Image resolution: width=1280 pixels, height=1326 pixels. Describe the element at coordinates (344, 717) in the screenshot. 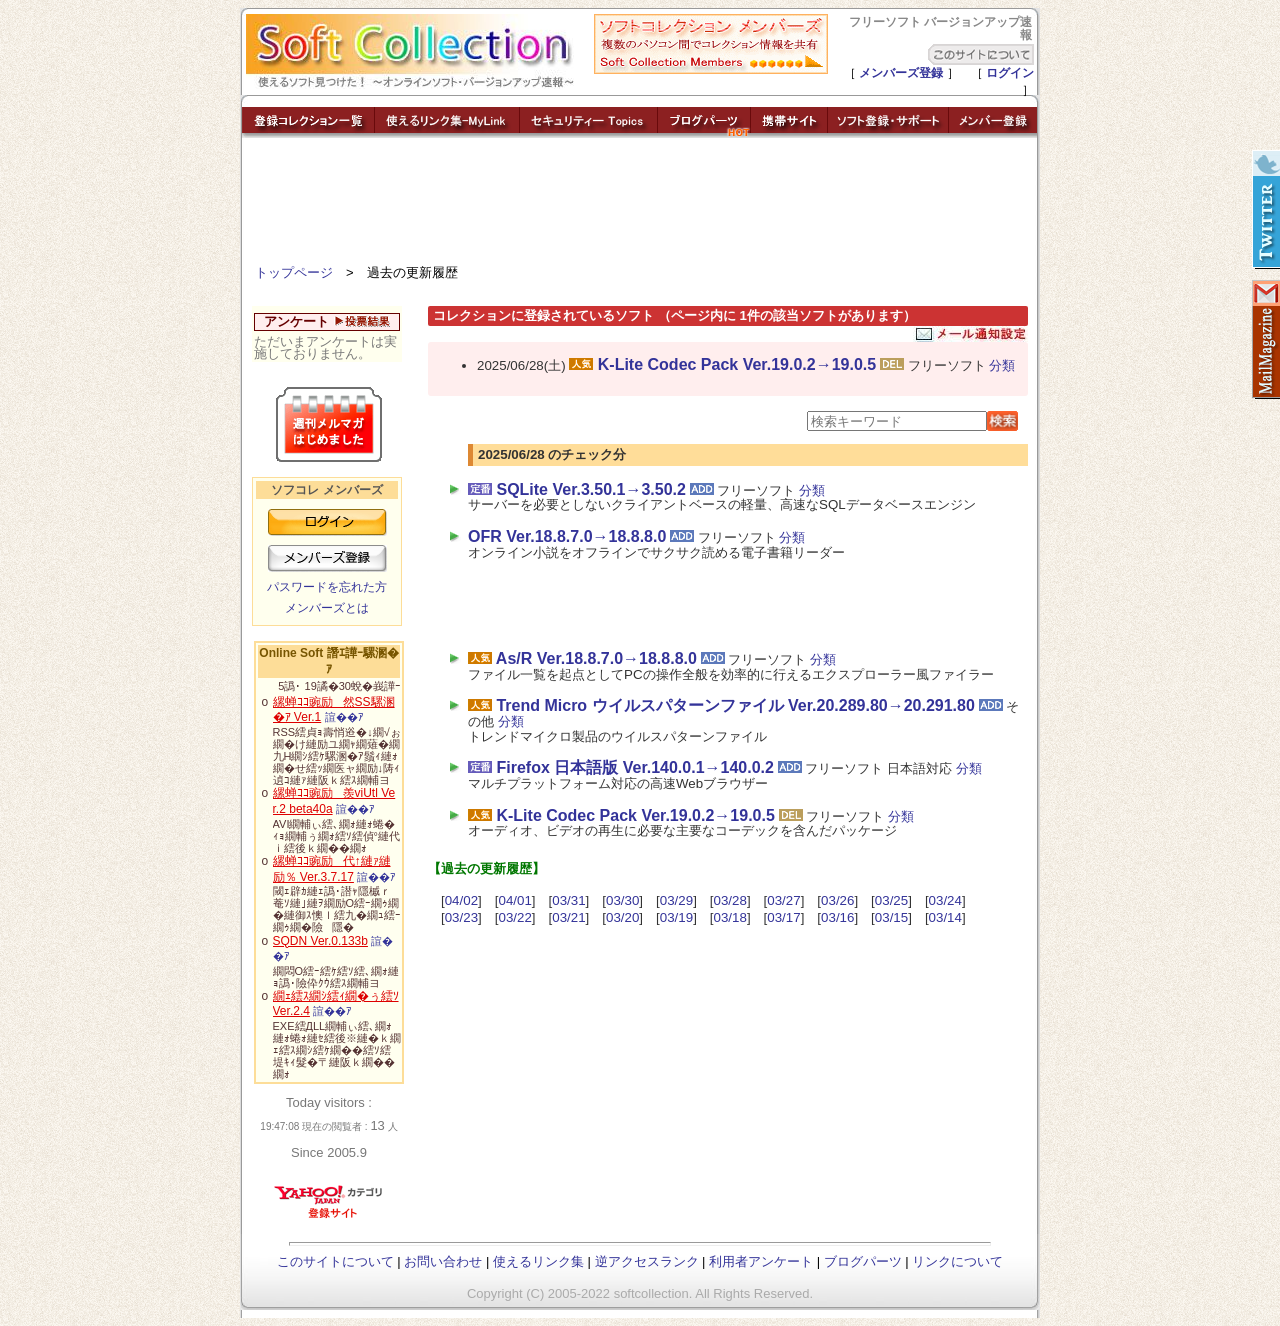

I see `諠��ｱ` at that location.